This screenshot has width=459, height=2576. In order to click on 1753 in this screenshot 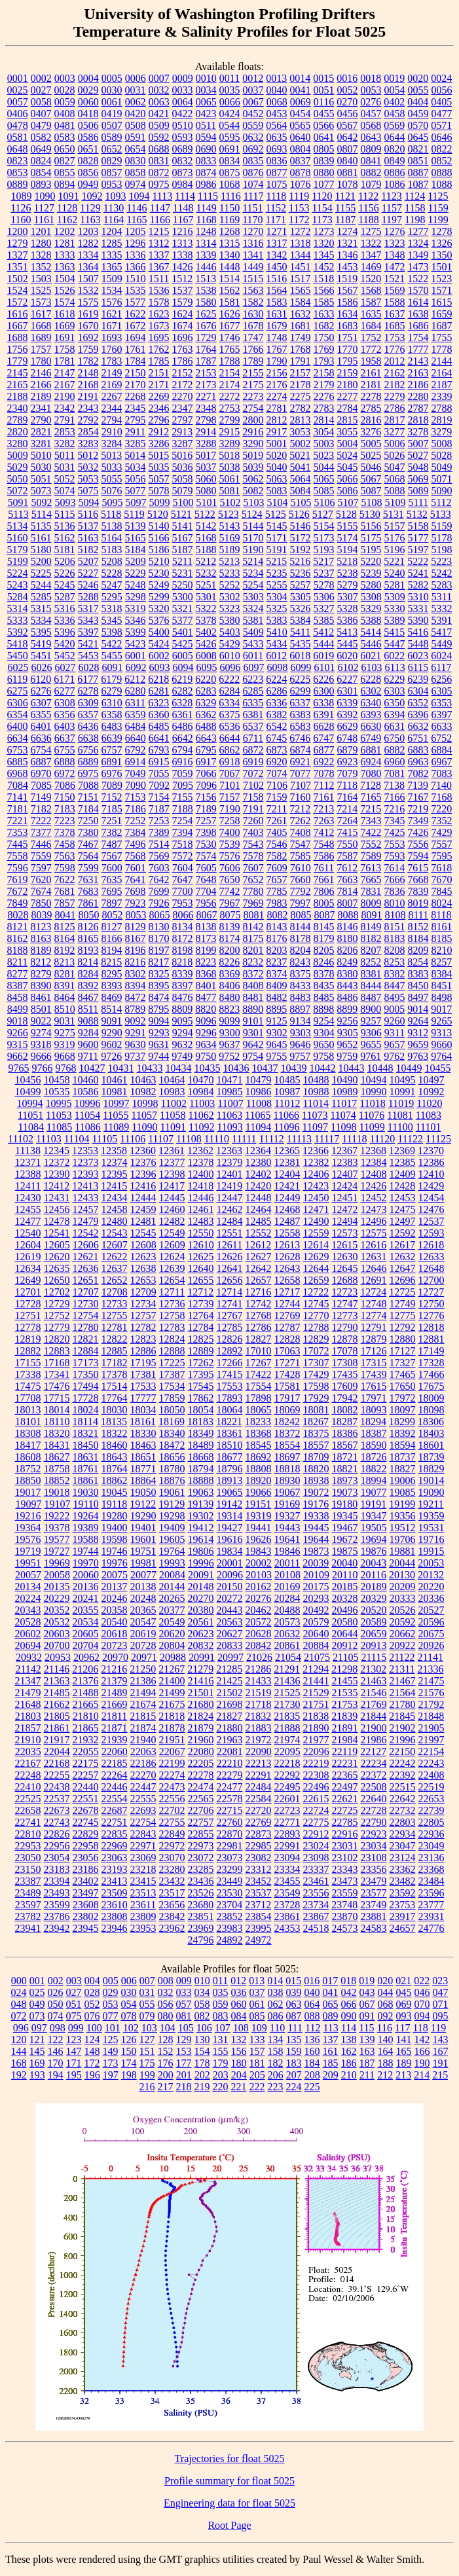, I will do `click(394, 337)`.